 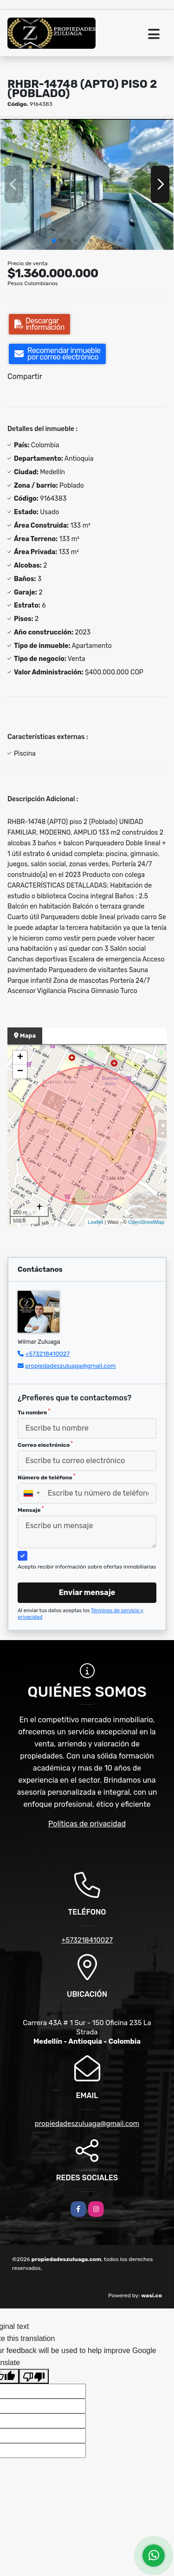 I want to click on Mensaje, so click(x=31, y=1509).